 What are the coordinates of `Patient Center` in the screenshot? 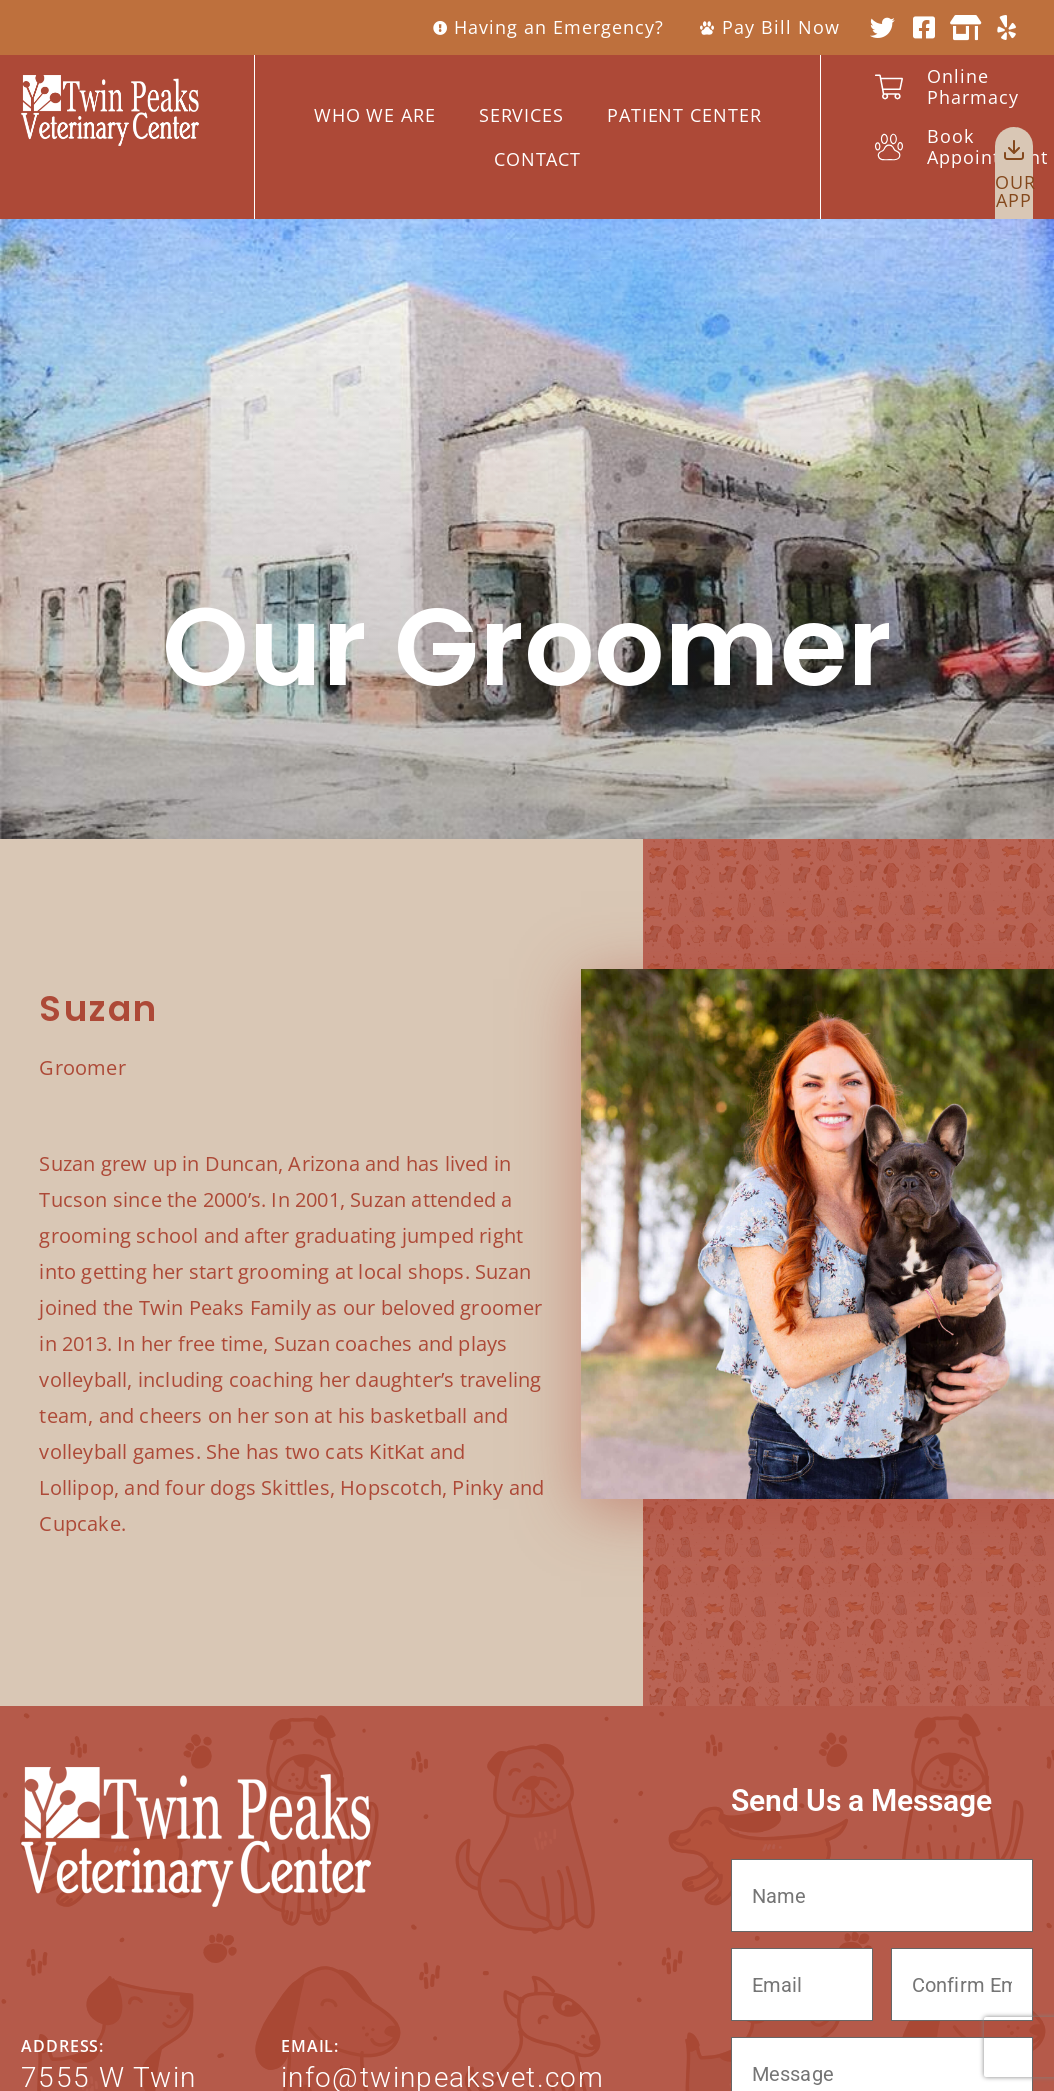 It's located at (684, 115).